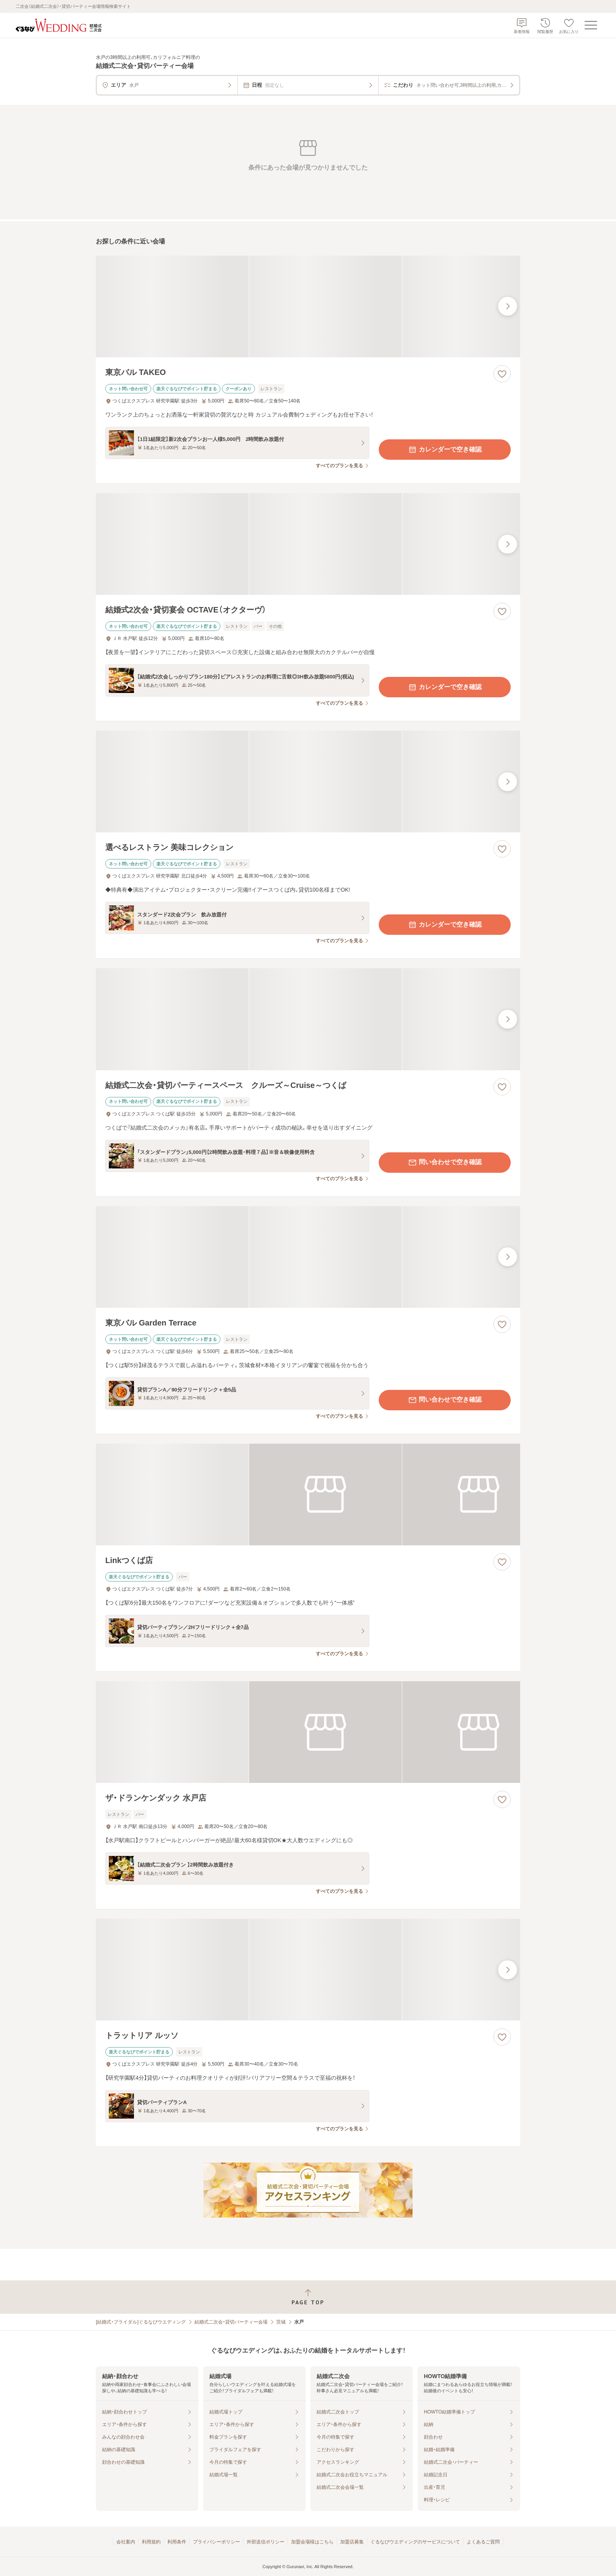  What do you see at coordinates (308, 1019) in the screenshot?
I see `[結婚式二次会・貸切パーティースペース クルーズ～Cruise～つくばの画像]` at bounding box center [308, 1019].